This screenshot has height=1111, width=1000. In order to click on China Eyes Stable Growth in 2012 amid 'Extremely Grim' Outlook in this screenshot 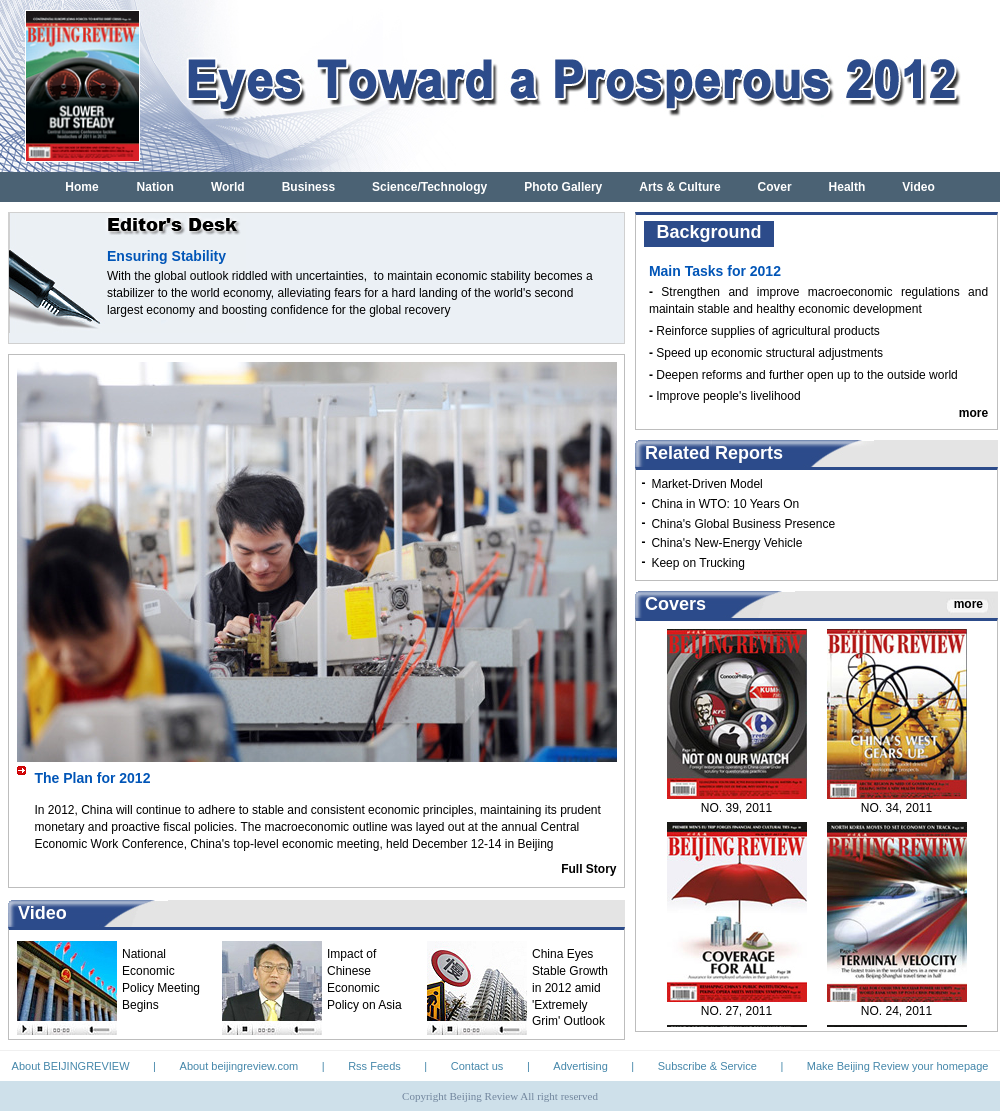, I will do `click(570, 987)`.